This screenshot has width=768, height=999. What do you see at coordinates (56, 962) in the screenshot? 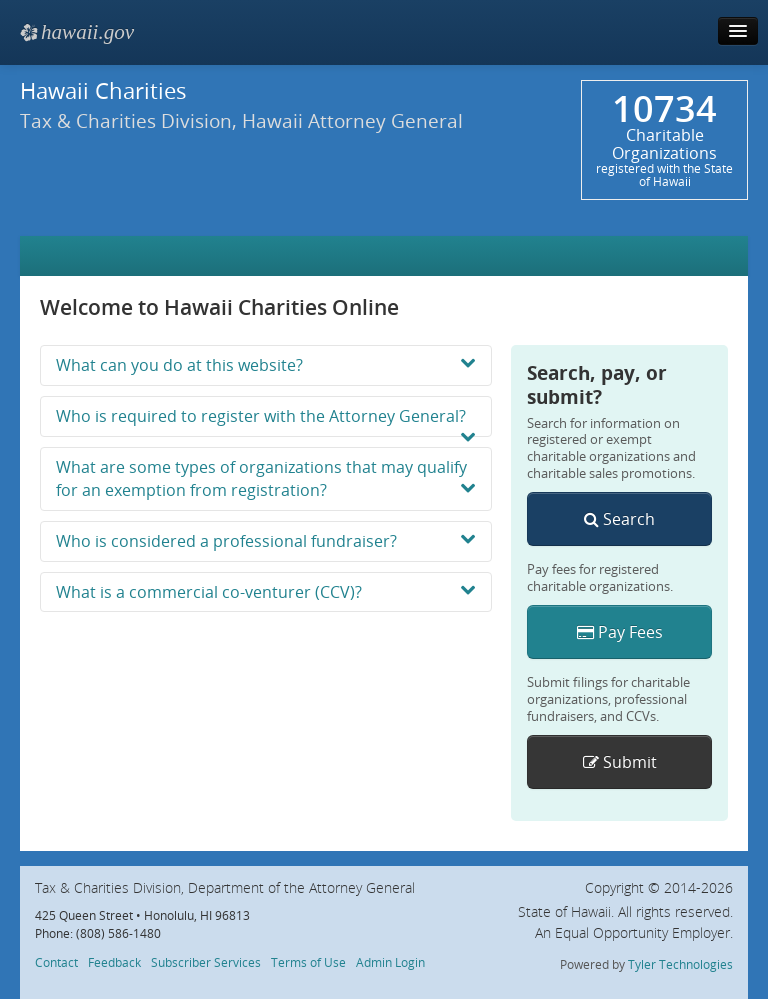
I see `Contact` at bounding box center [56, 962].